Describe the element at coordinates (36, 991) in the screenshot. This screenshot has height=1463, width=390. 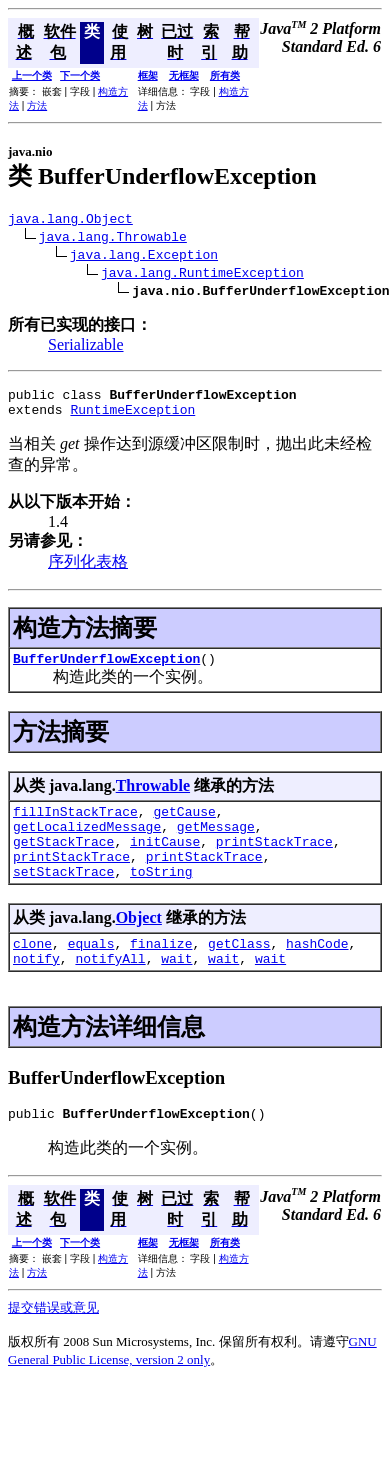
I see `notify` at that location.